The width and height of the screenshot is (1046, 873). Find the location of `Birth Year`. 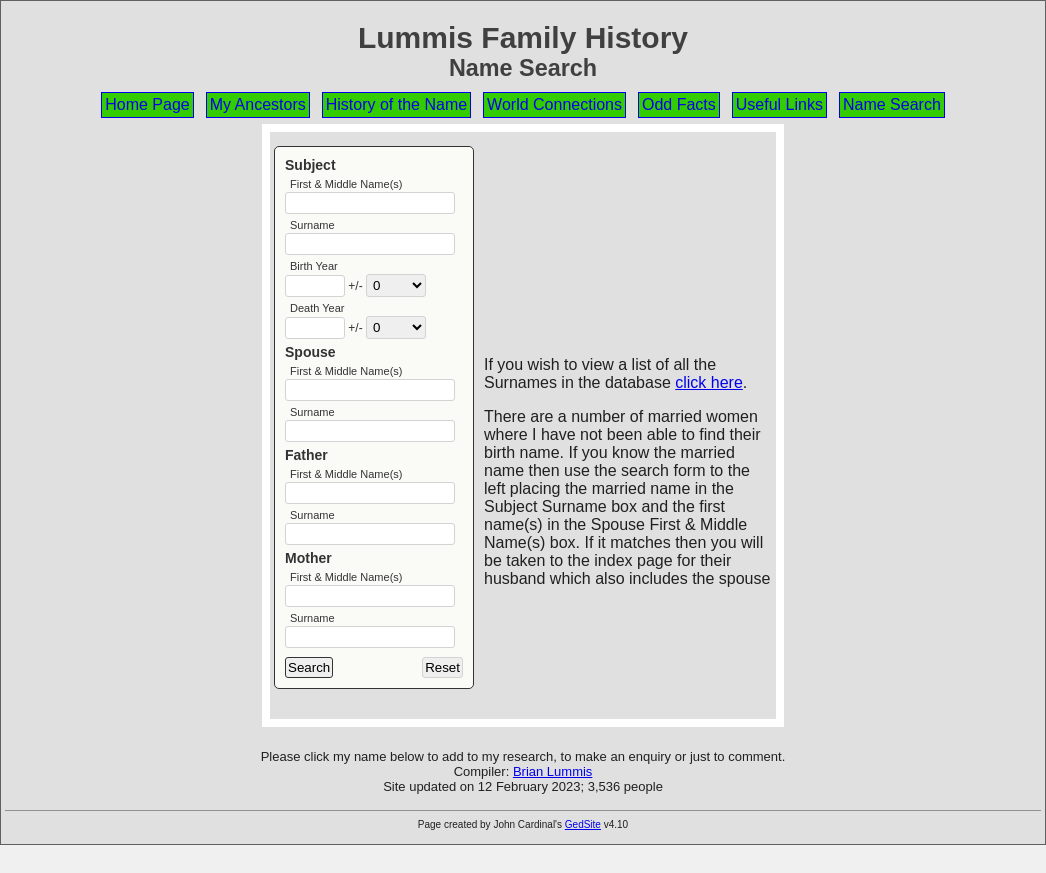

Birth Year is located at coordinates (314, 272).